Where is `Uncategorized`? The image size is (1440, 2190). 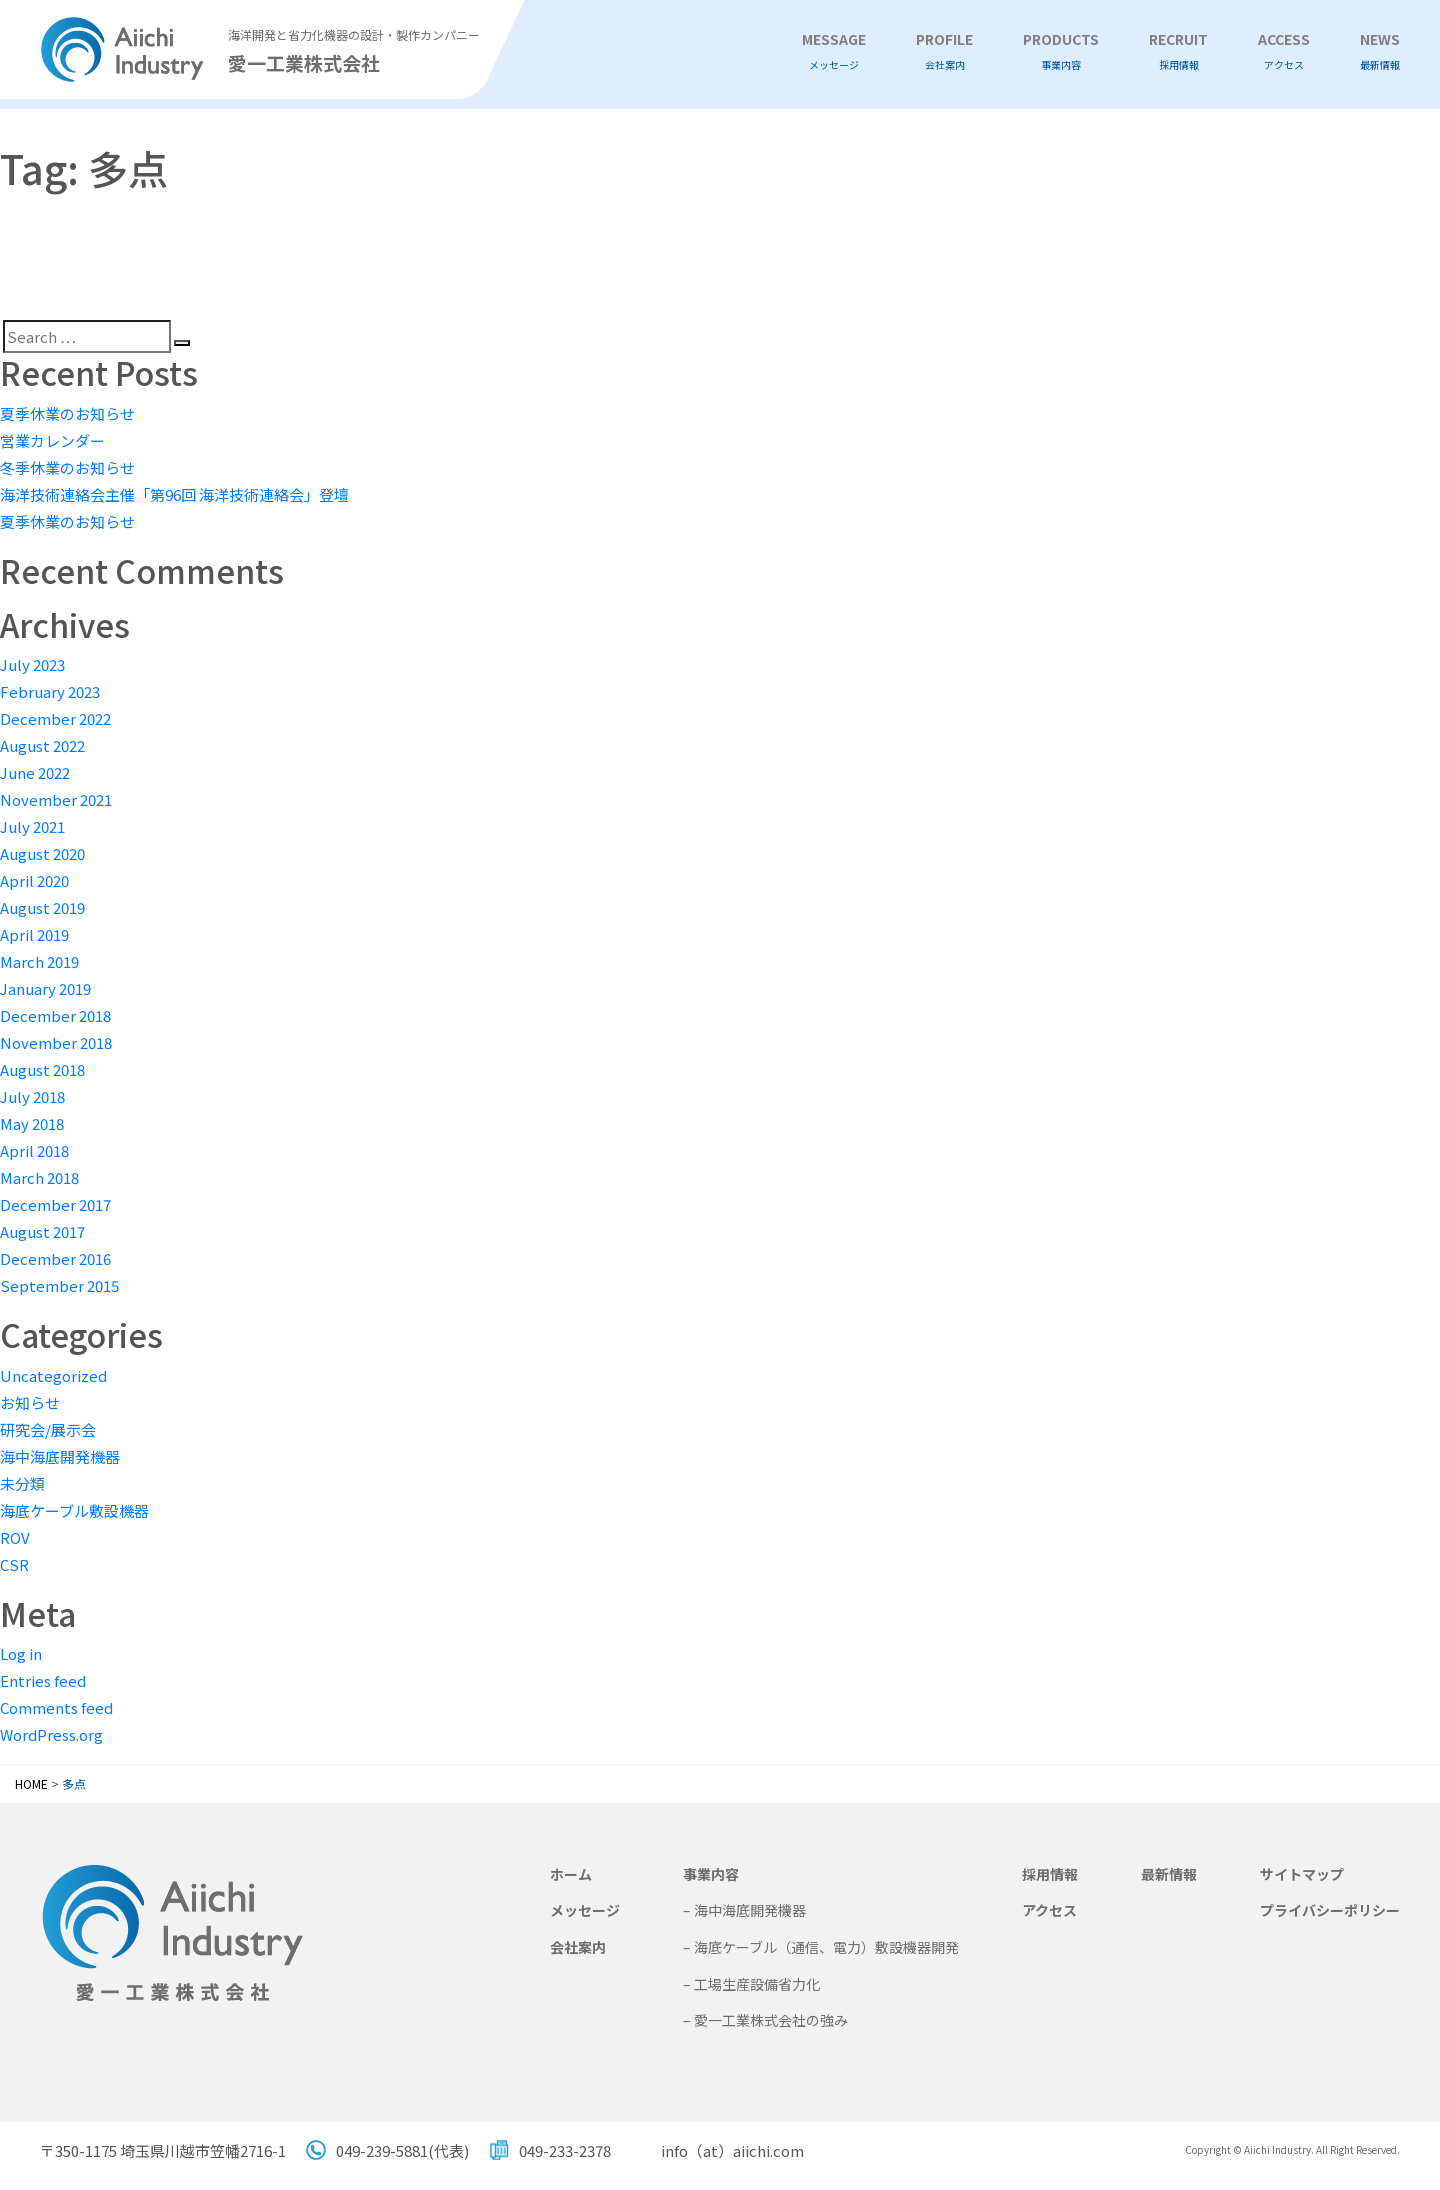 Uncategorized is located at coordinates (53, 1375).